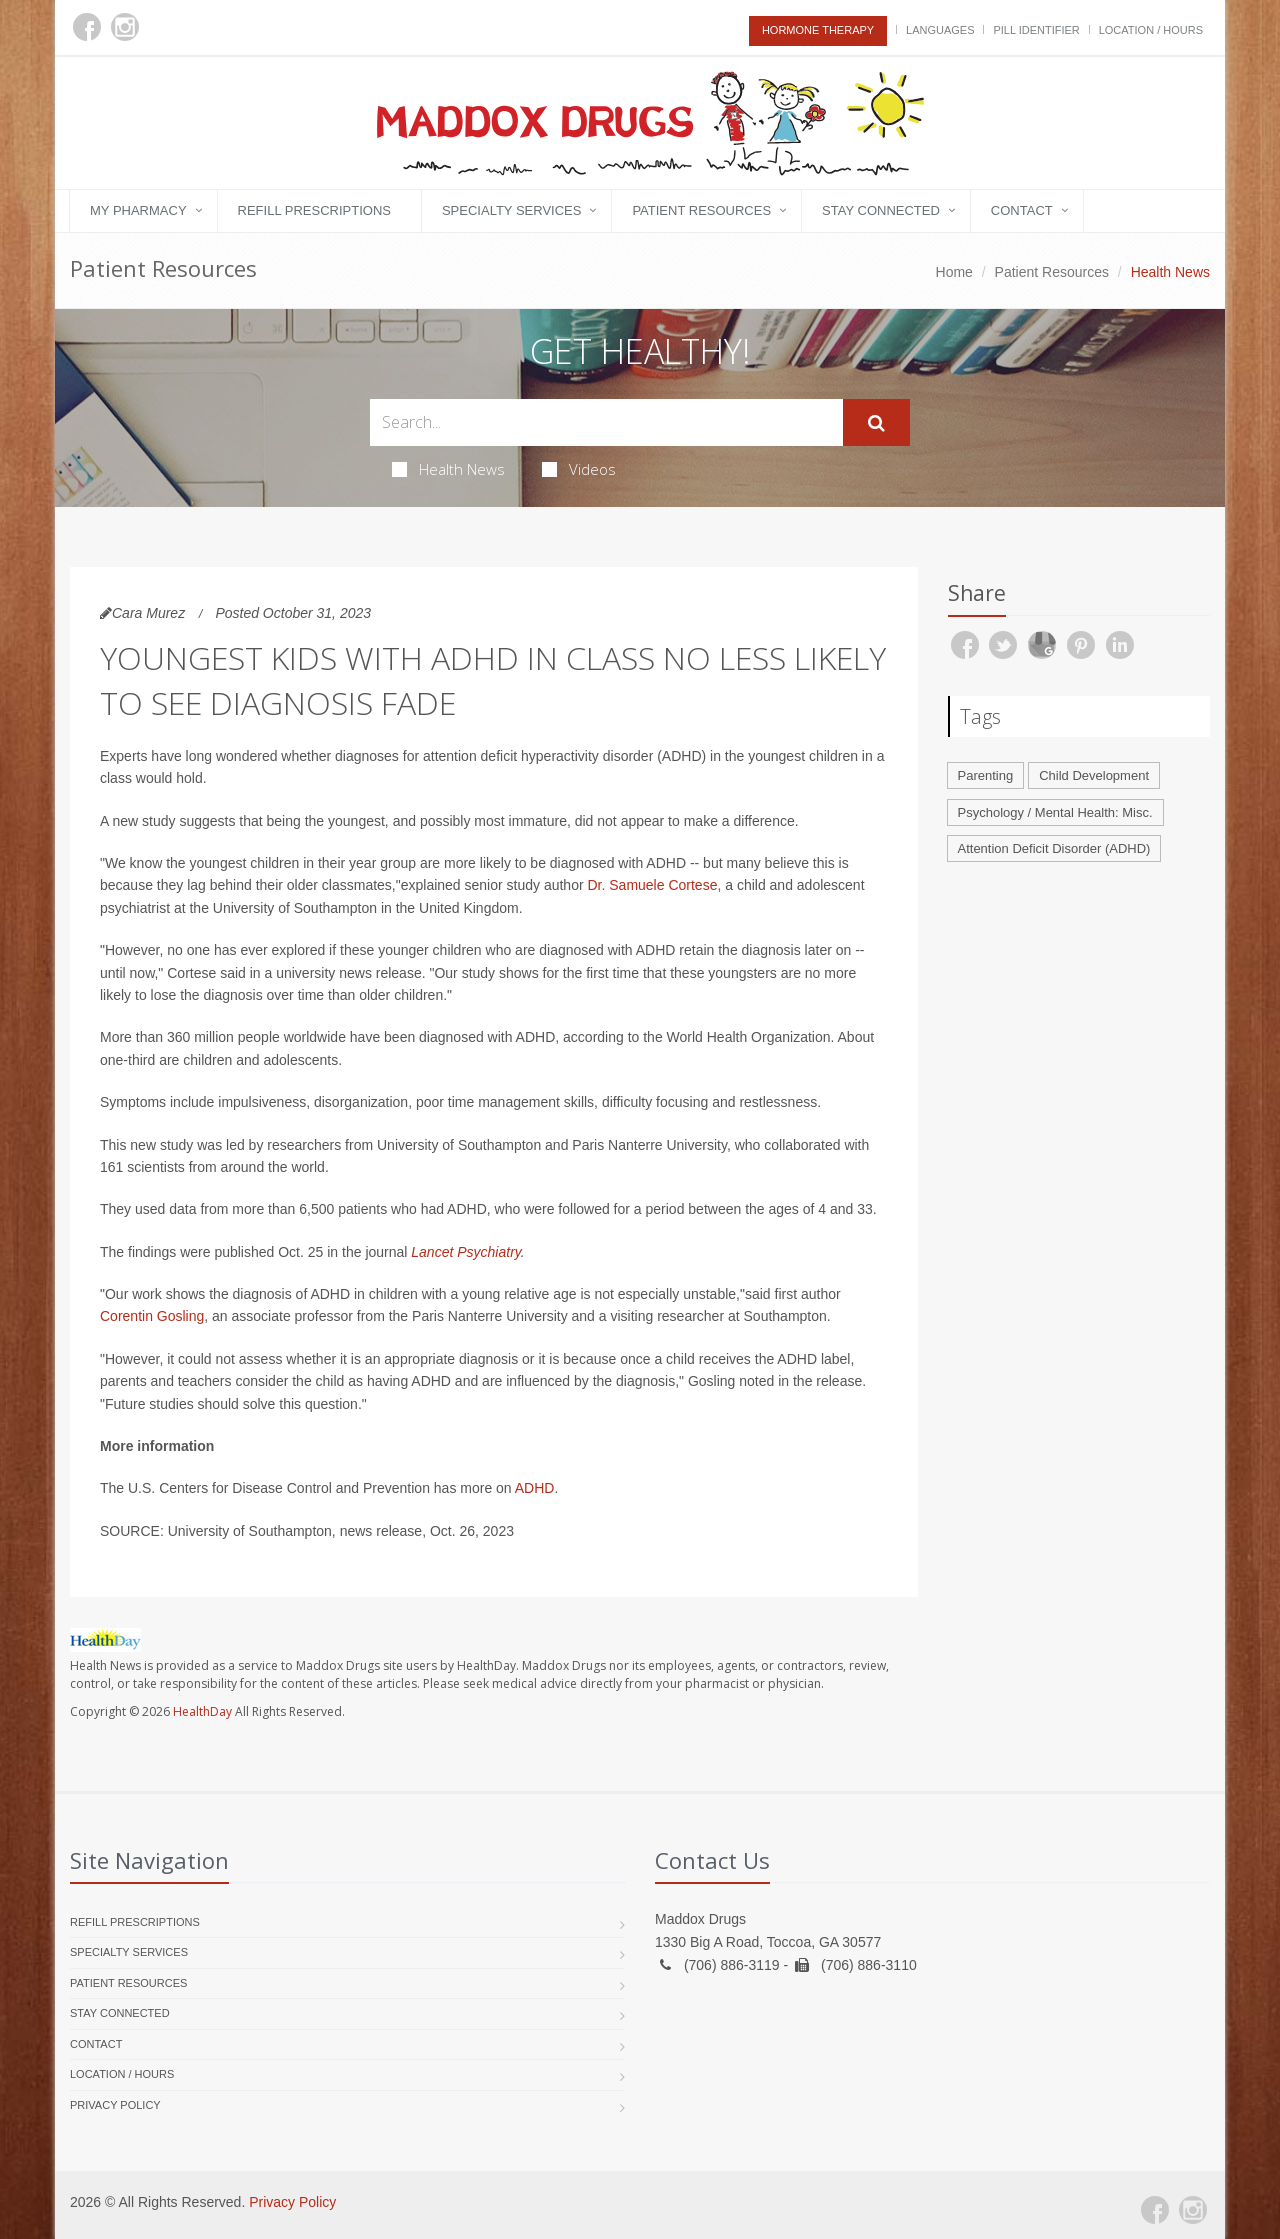  I want to click on HealthDay, so click(202, 1711).